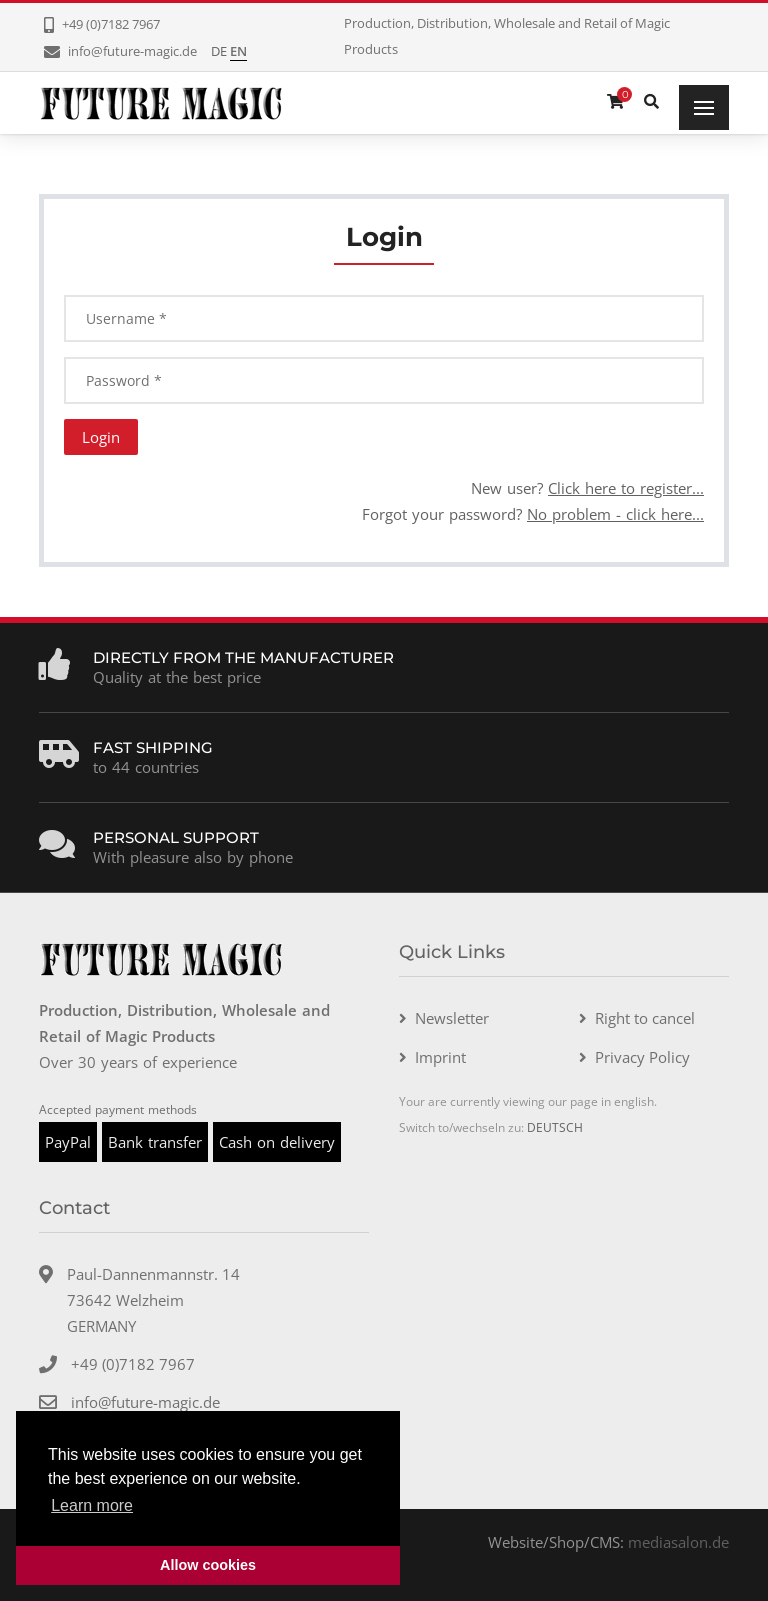 This screenshot has height=1601, width=768. Describe the element at coordinates (208, 1565) in the screenshot. I see `Allow cookies [button]` at that location.